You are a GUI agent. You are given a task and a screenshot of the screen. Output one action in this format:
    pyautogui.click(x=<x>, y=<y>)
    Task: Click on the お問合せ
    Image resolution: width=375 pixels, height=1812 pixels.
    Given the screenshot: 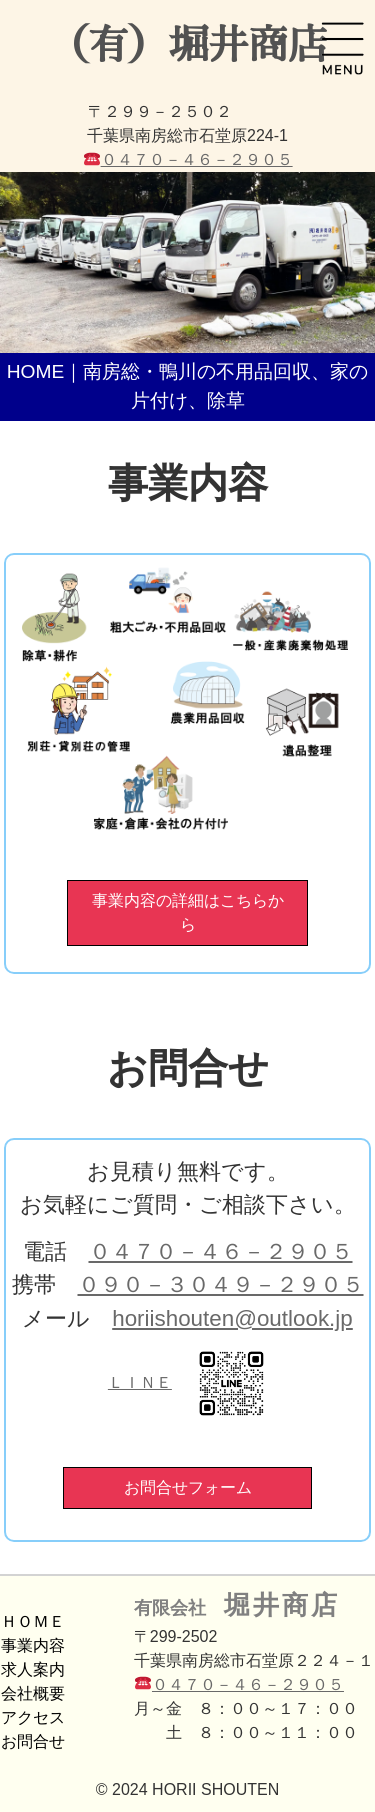 What is the action you would take?
    pyautogui.click(x=33, y=1741)
    